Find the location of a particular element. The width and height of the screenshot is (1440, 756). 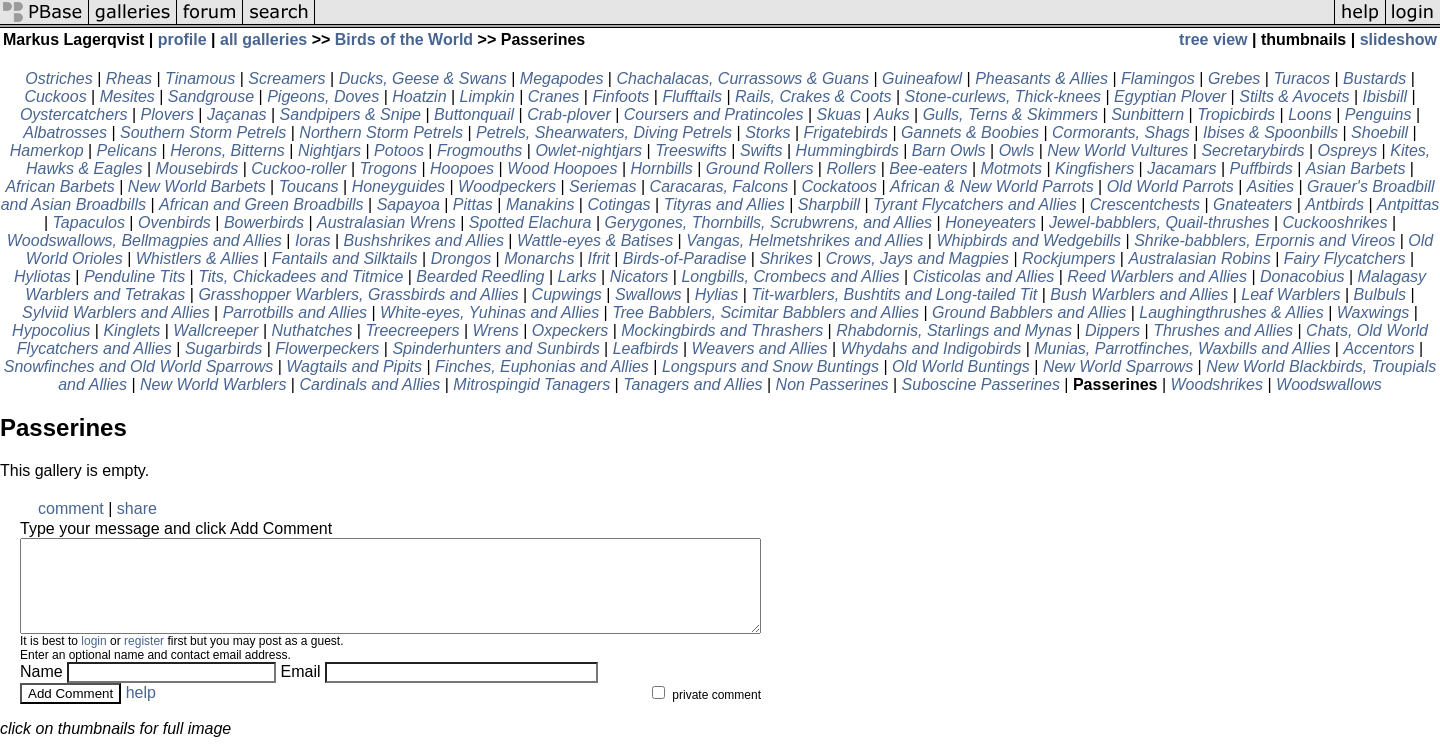

Nicators is located at coordinates (639, 276).